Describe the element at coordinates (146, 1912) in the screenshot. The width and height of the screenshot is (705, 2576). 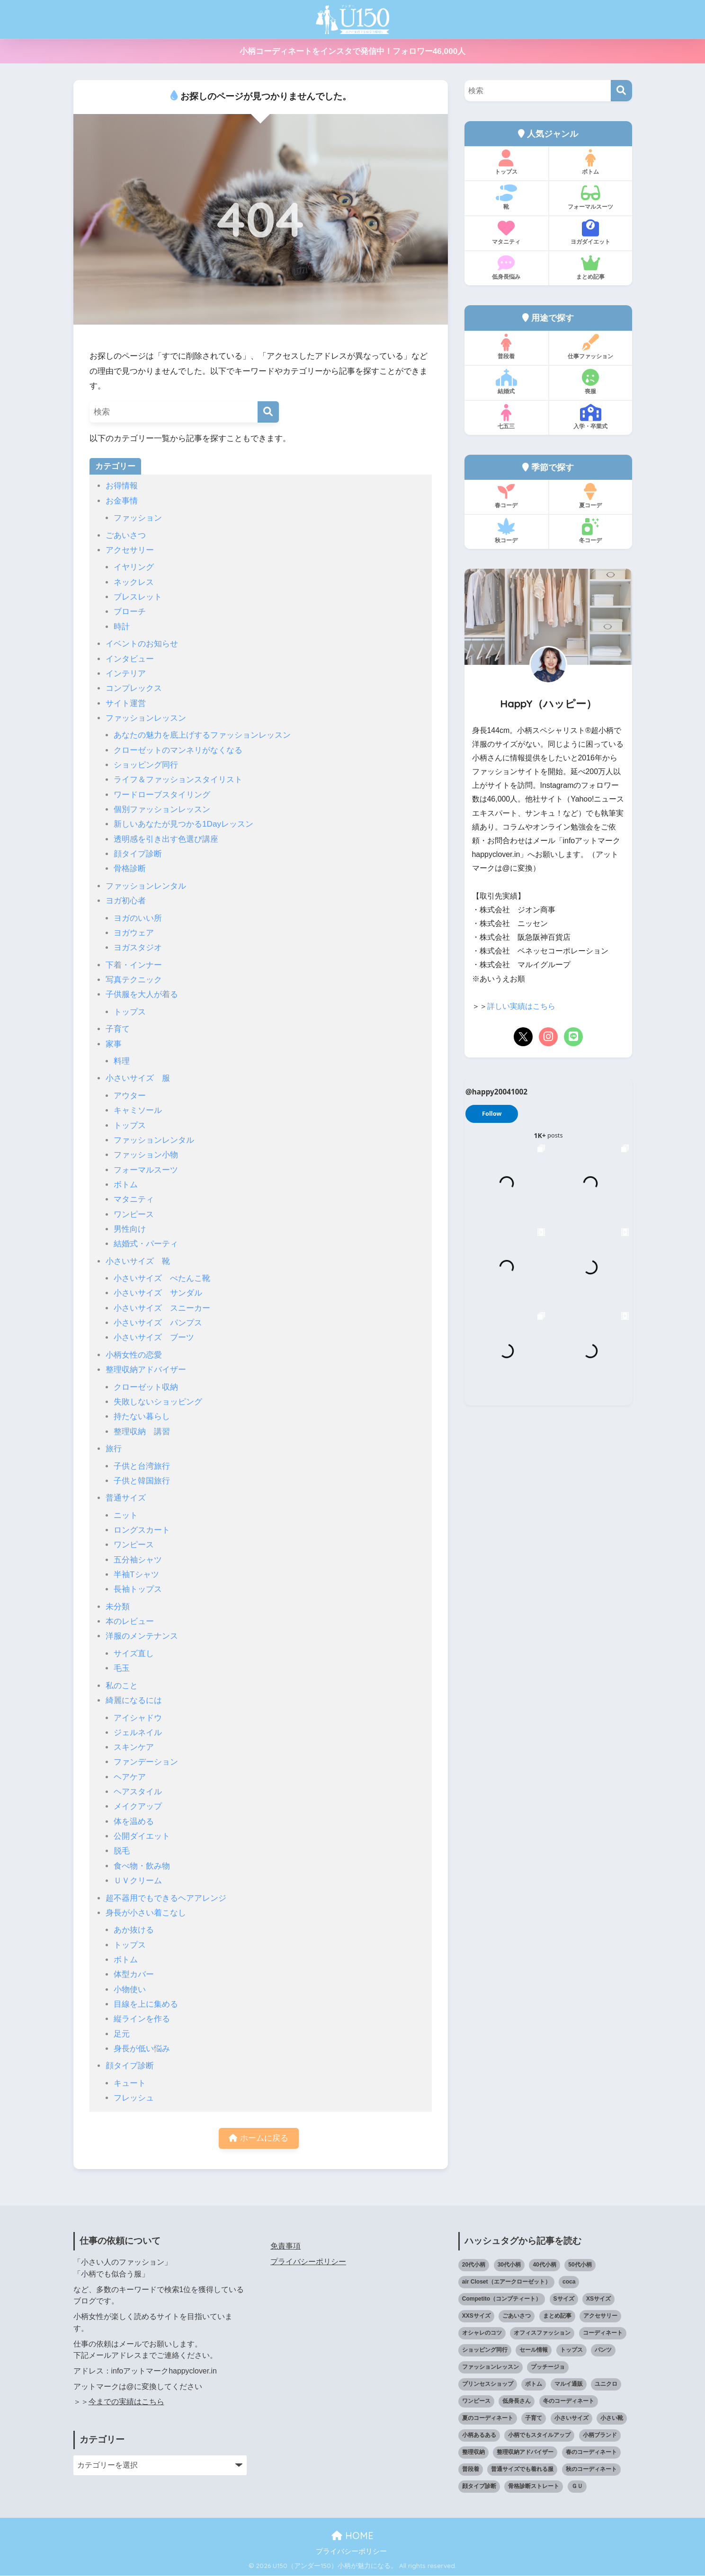
I see `身長が小さい着こなし` at that location.